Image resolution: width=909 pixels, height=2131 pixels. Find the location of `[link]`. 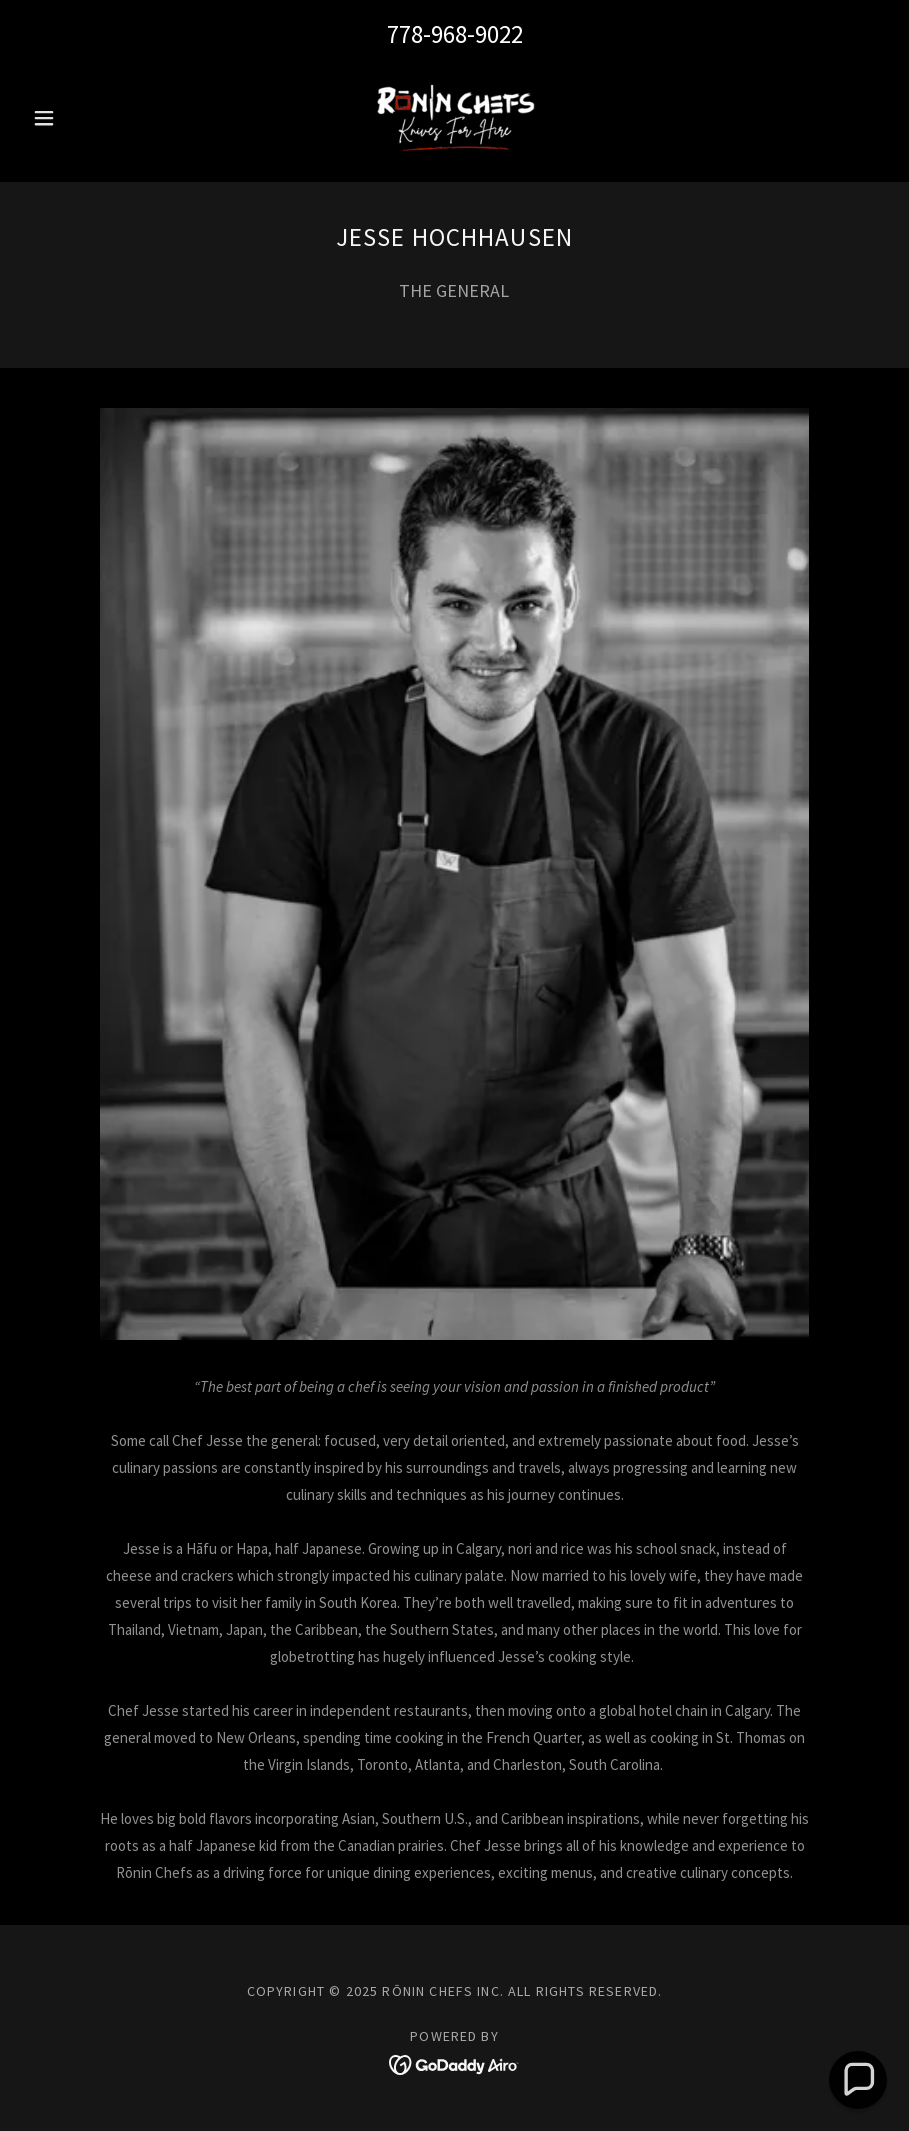

[link] is located at coordinates (454, 118).